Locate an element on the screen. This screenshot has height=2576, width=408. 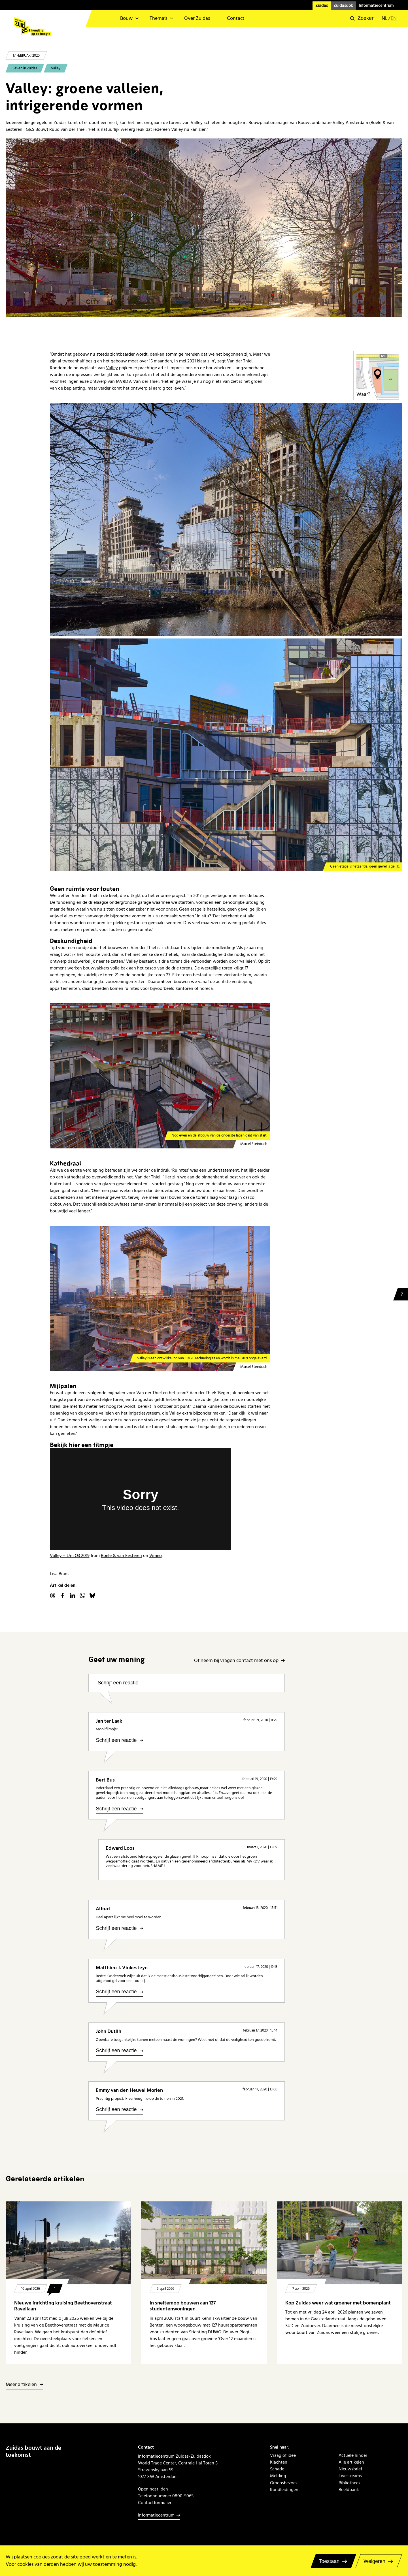
en is located at coordinates (394, 18).